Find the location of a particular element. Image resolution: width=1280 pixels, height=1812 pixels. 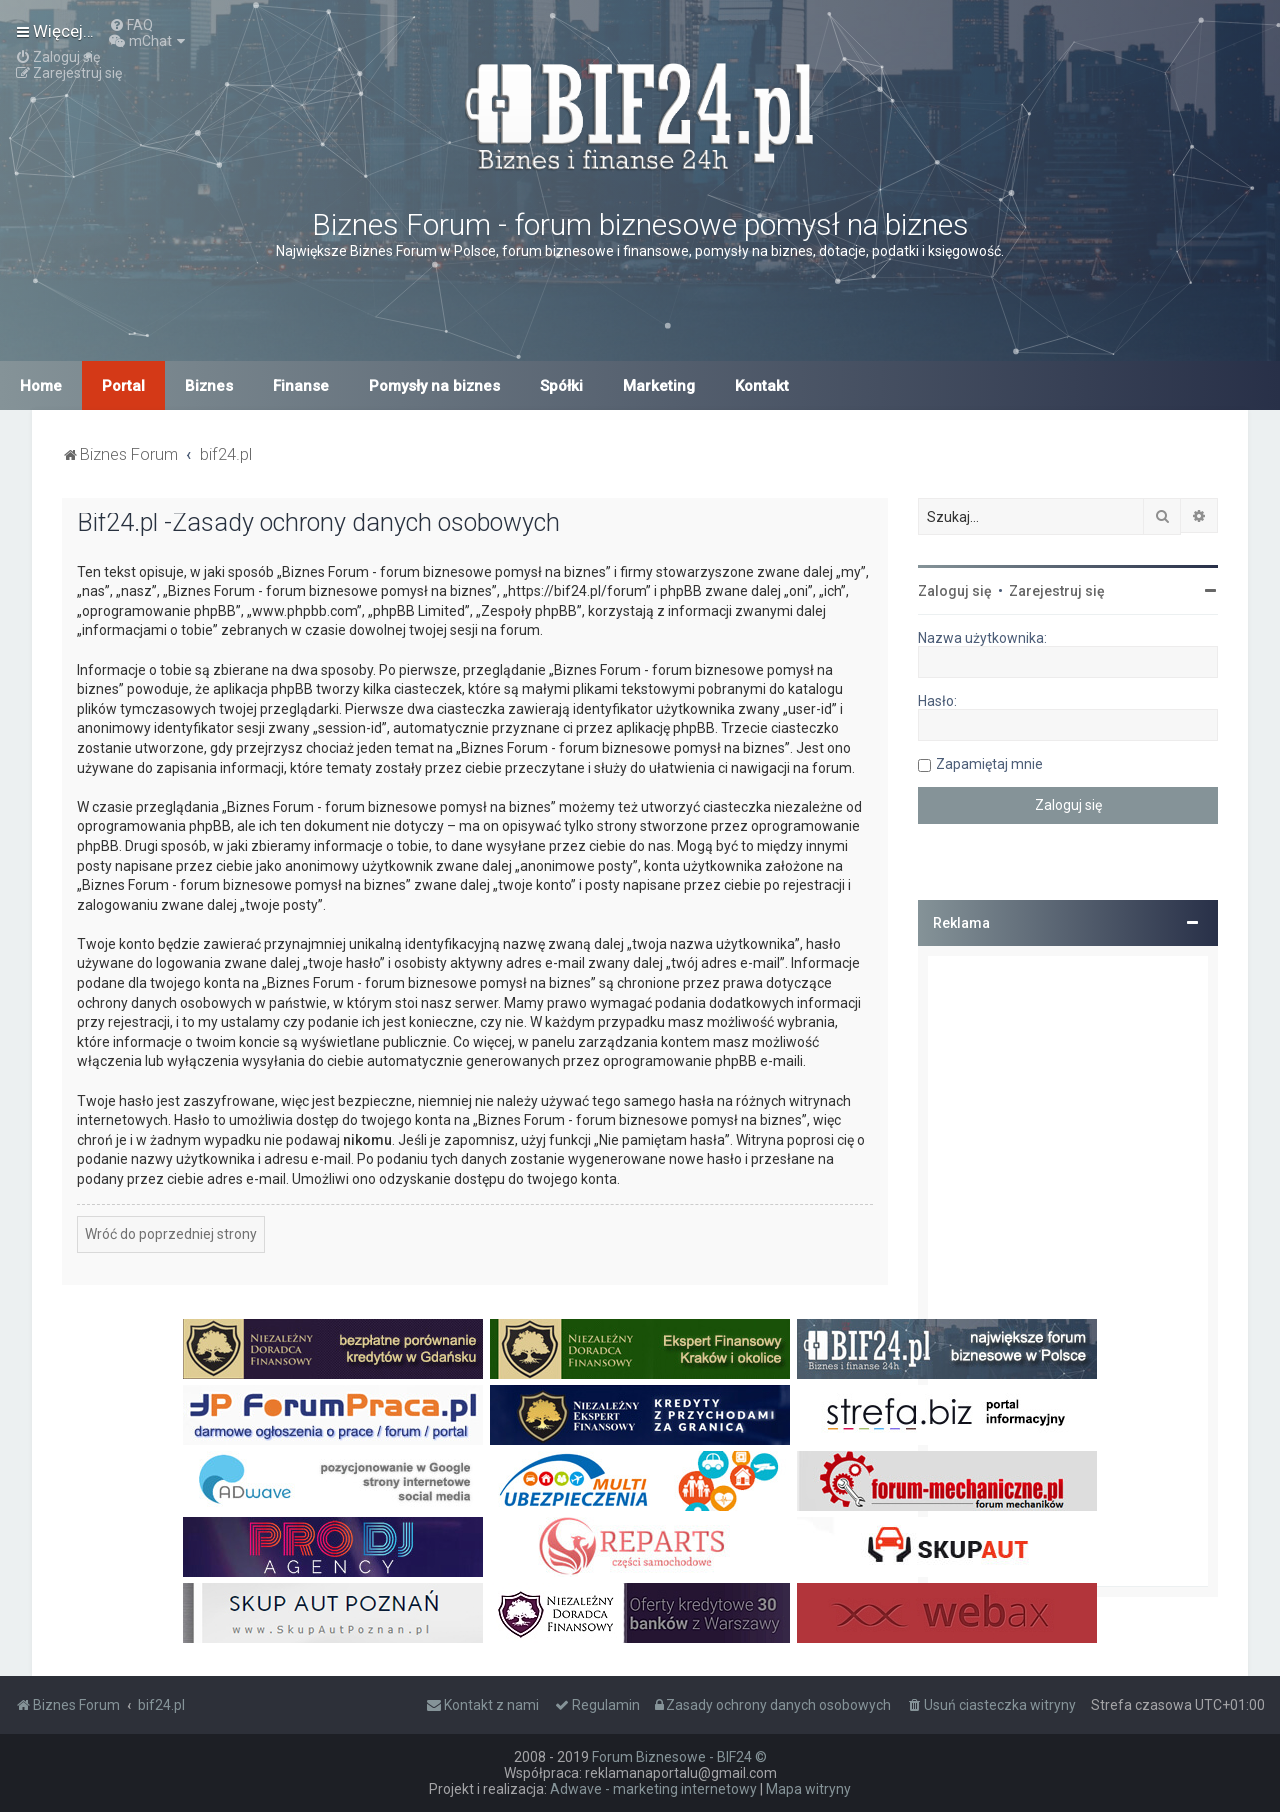

Pomysły na biznes is located at coordinates (434, 386).